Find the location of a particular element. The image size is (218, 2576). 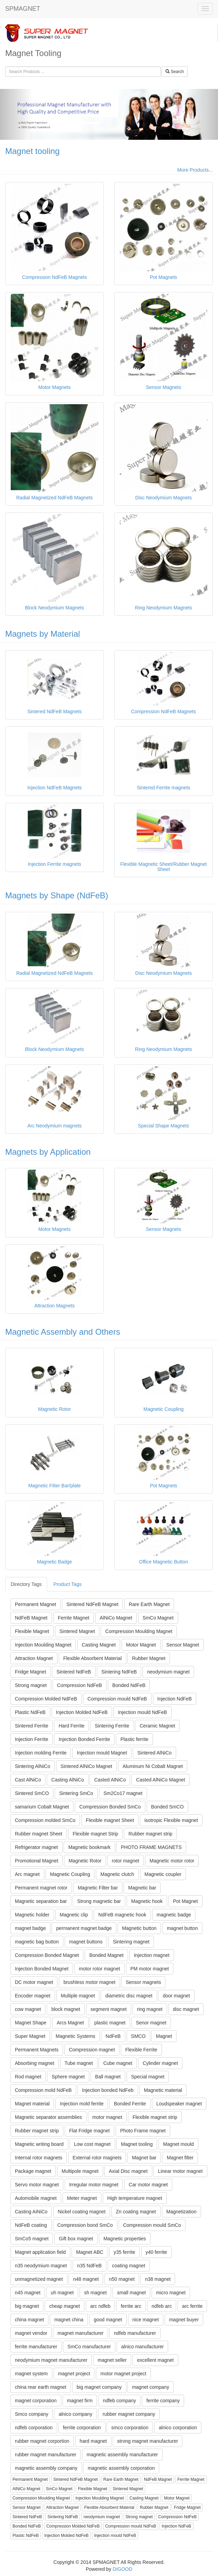

good magnet is located at coordinates (108, 2319).